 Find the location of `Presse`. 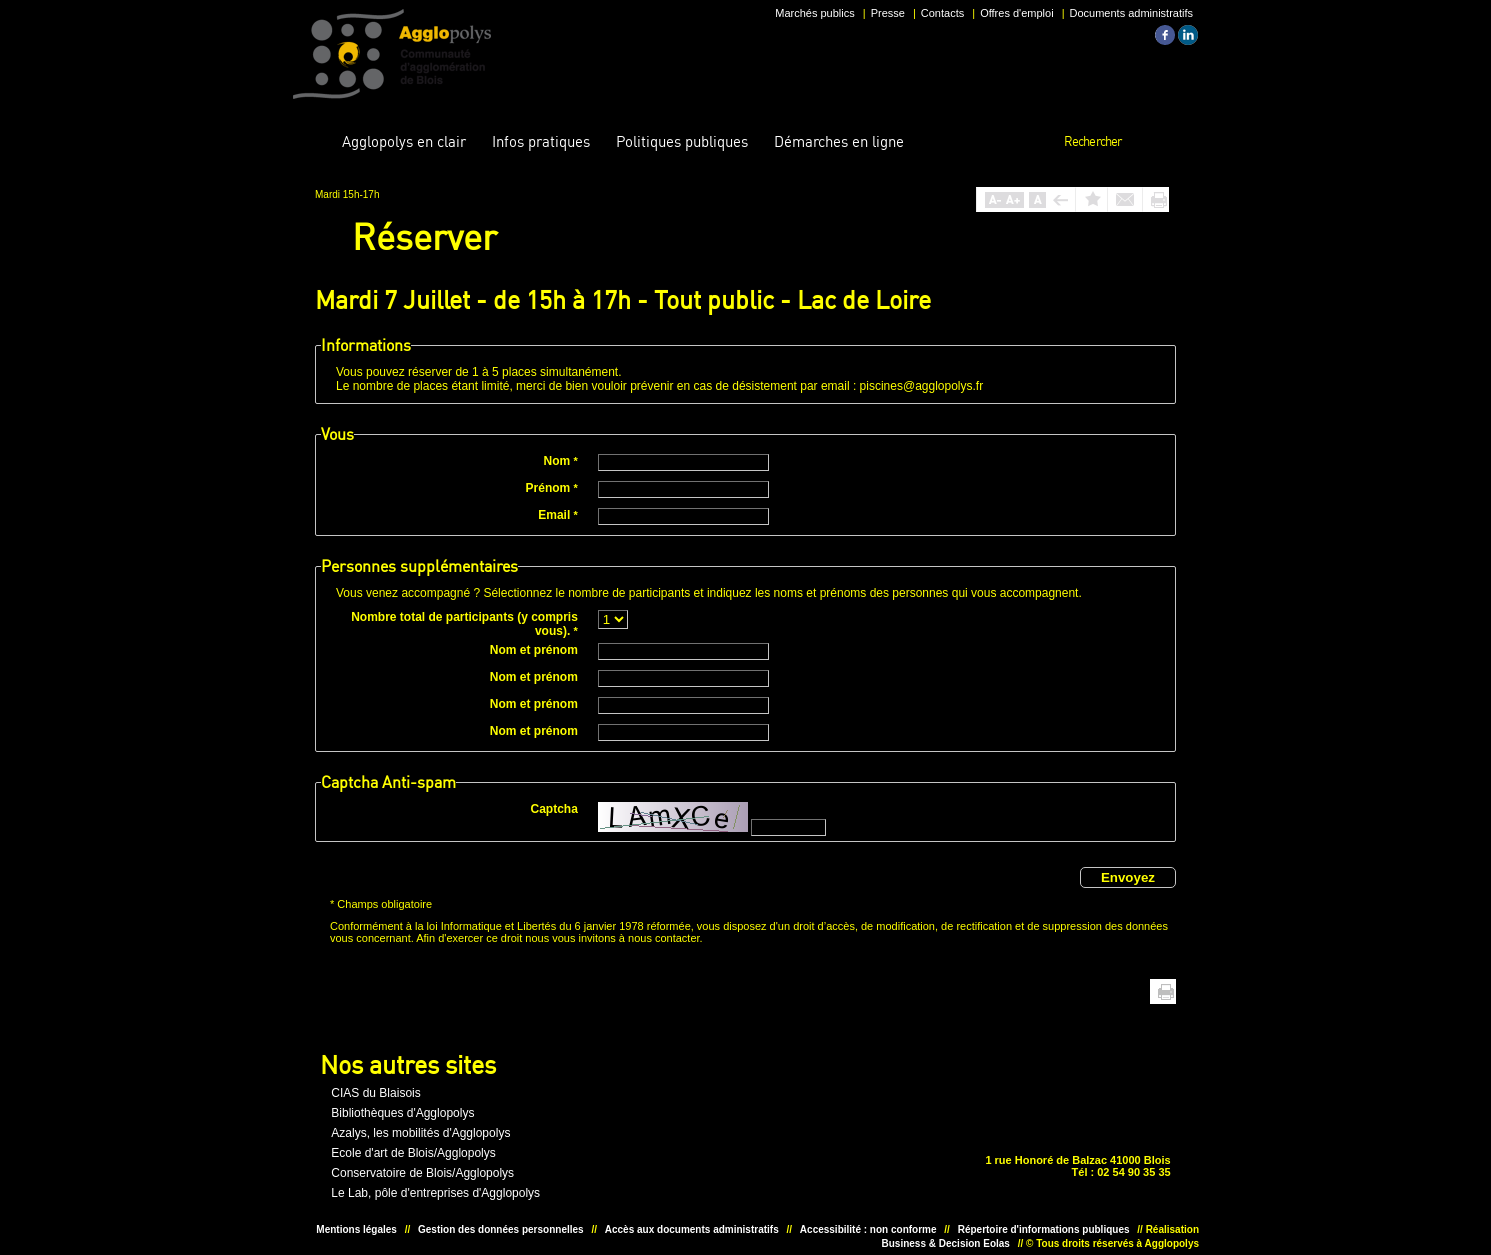

Presse is located at coordinates (888, 13).